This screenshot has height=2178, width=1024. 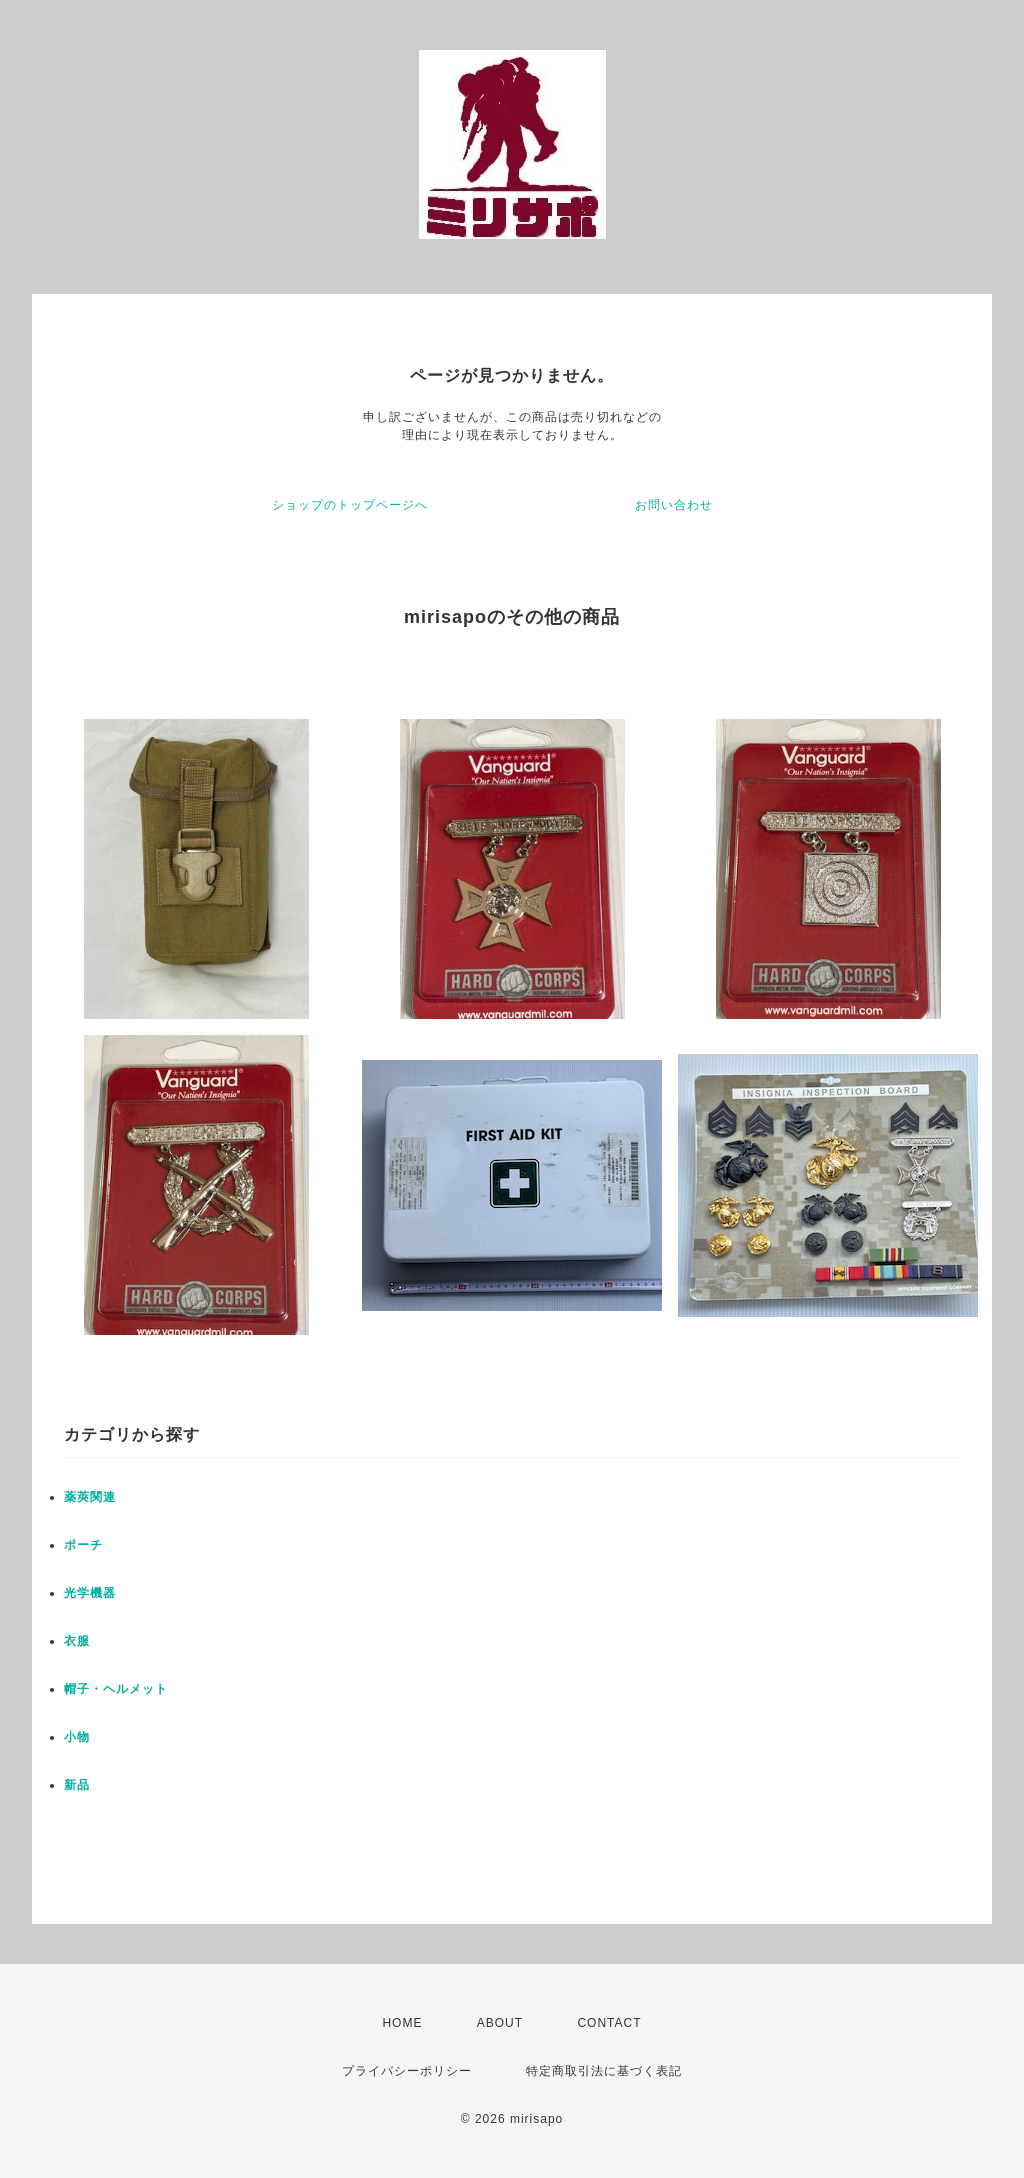 What do you see at coordinates (407, 2071) in the screenshot?
I see `プライバシーポリシー` at bounding box center [407, 2071].